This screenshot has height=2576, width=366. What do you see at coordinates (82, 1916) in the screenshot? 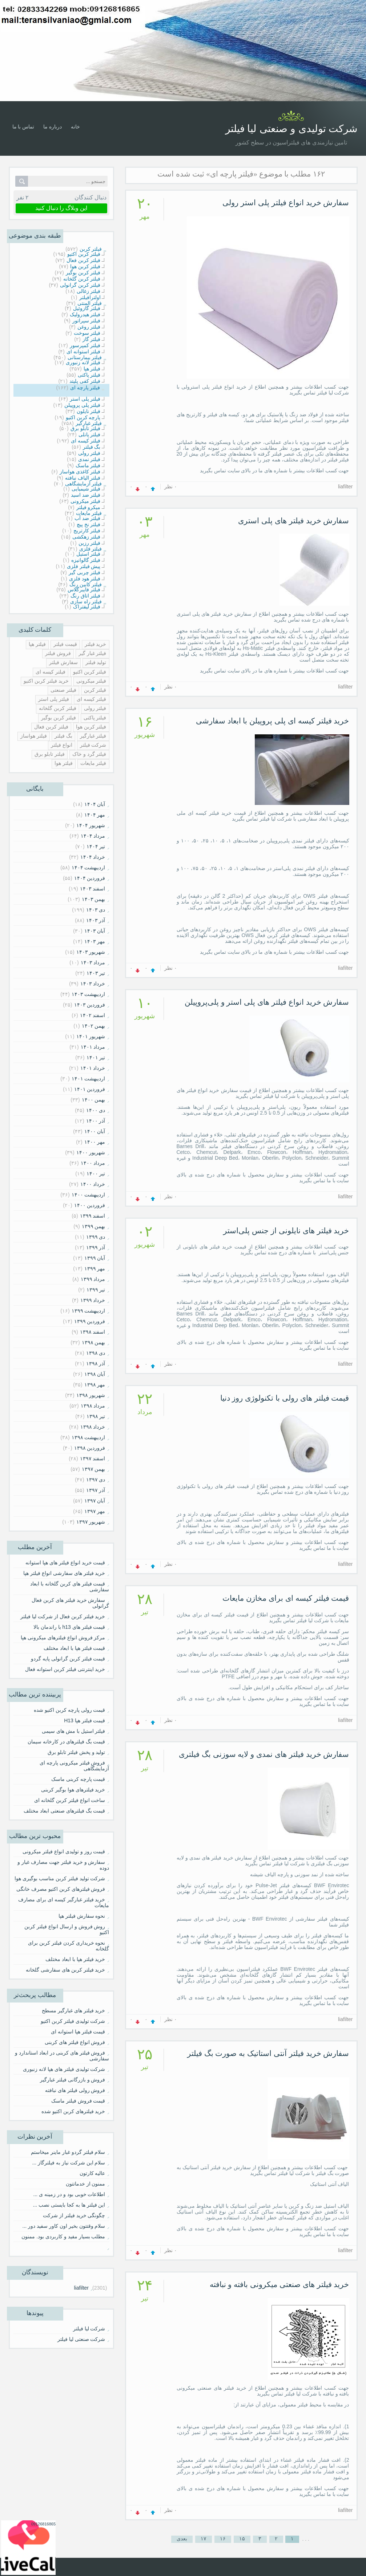
I see `نحوه سفارش فیلتر هپا` at bounding box center [82, 1916].